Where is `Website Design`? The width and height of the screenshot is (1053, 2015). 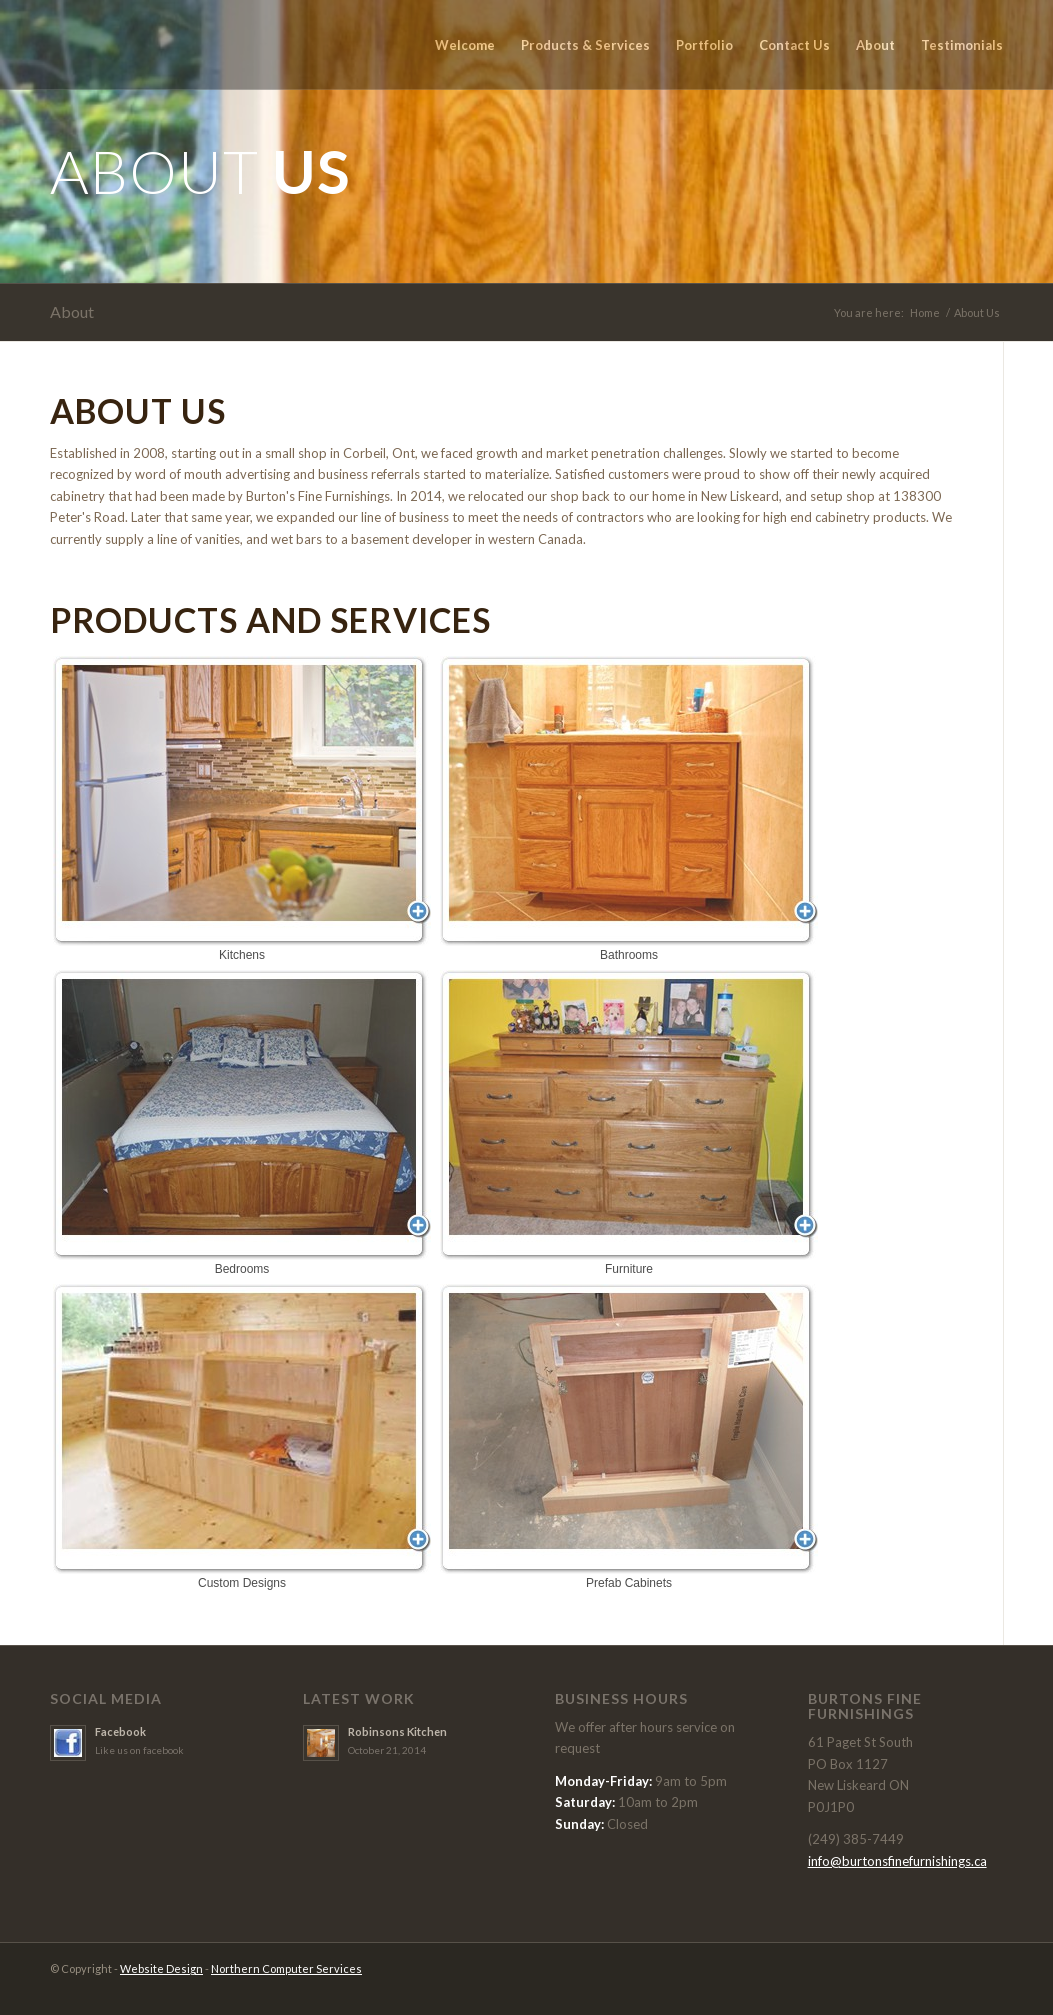
Website Design is located at coordinates (161, 1968).